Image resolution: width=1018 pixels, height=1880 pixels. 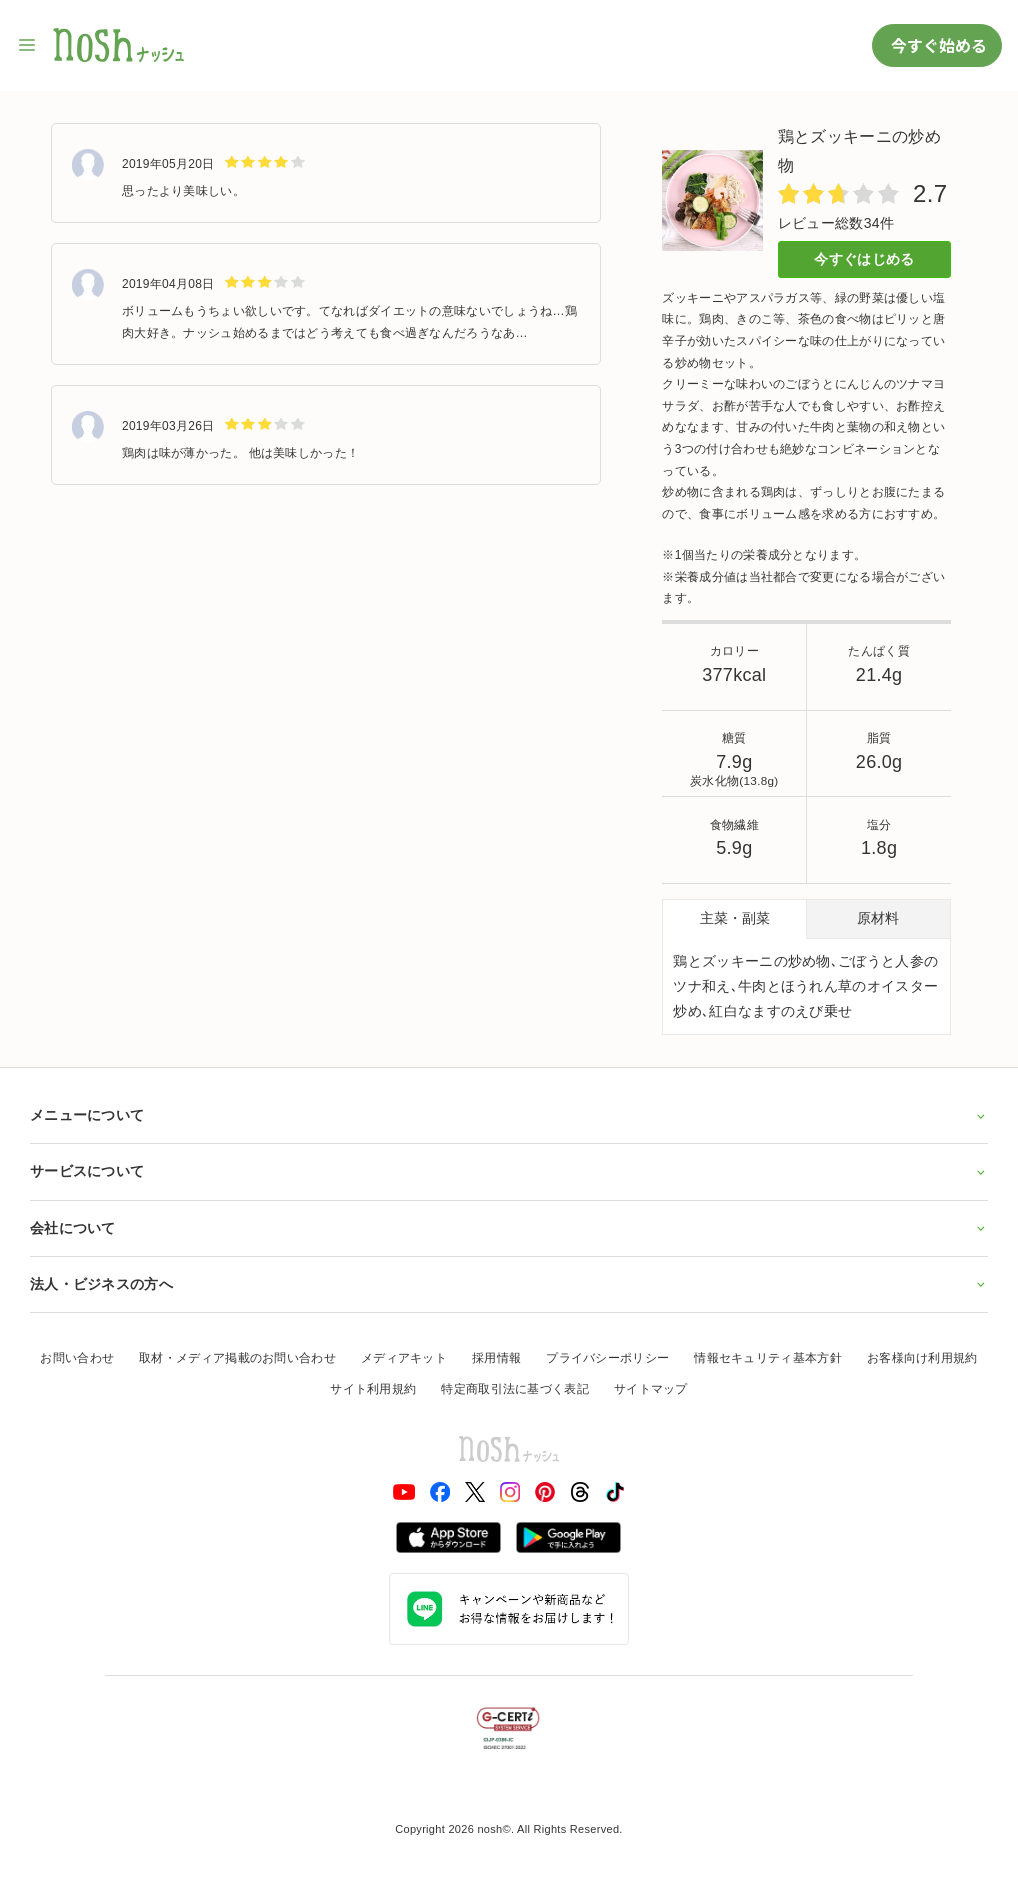 What do you see at coordinates (651, 1389) in the screenshot?
I see `サイトマップ` at bounding box center [651, 1389].